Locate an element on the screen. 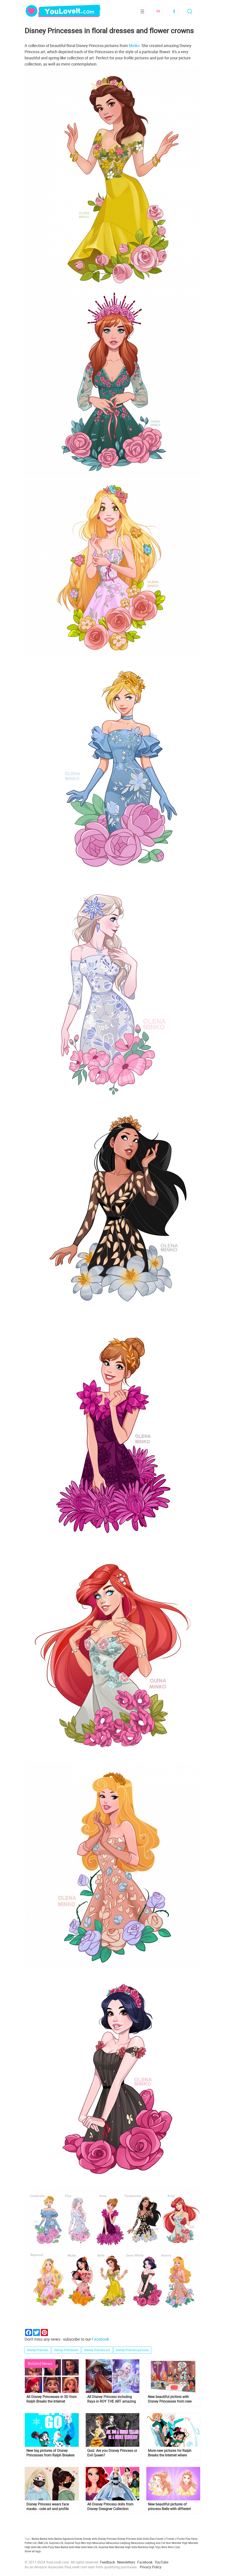 This screenshot has height=2576, width=225. Monster High is located at coordinates (180, 2543).